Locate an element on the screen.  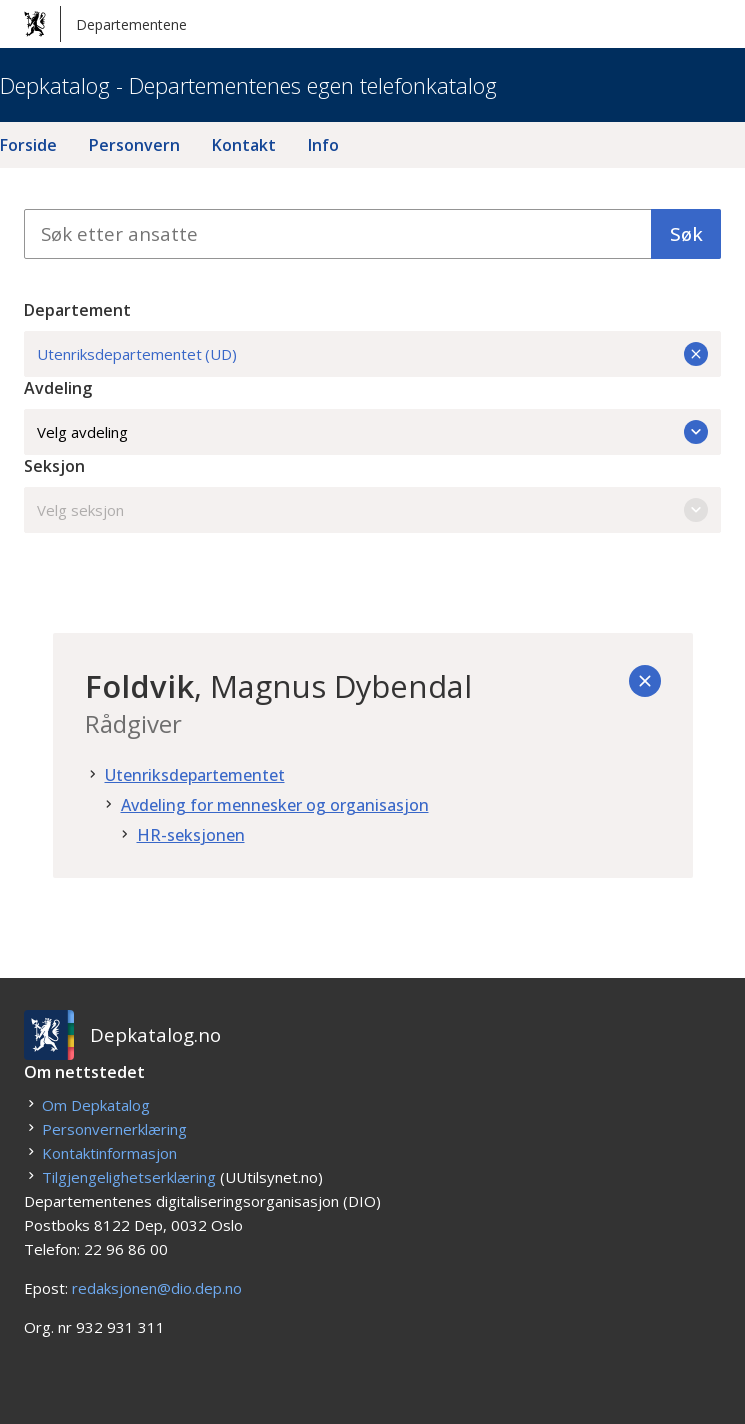
Avdeling for mennesker og organisasjon is located at coordinates (275, 805).